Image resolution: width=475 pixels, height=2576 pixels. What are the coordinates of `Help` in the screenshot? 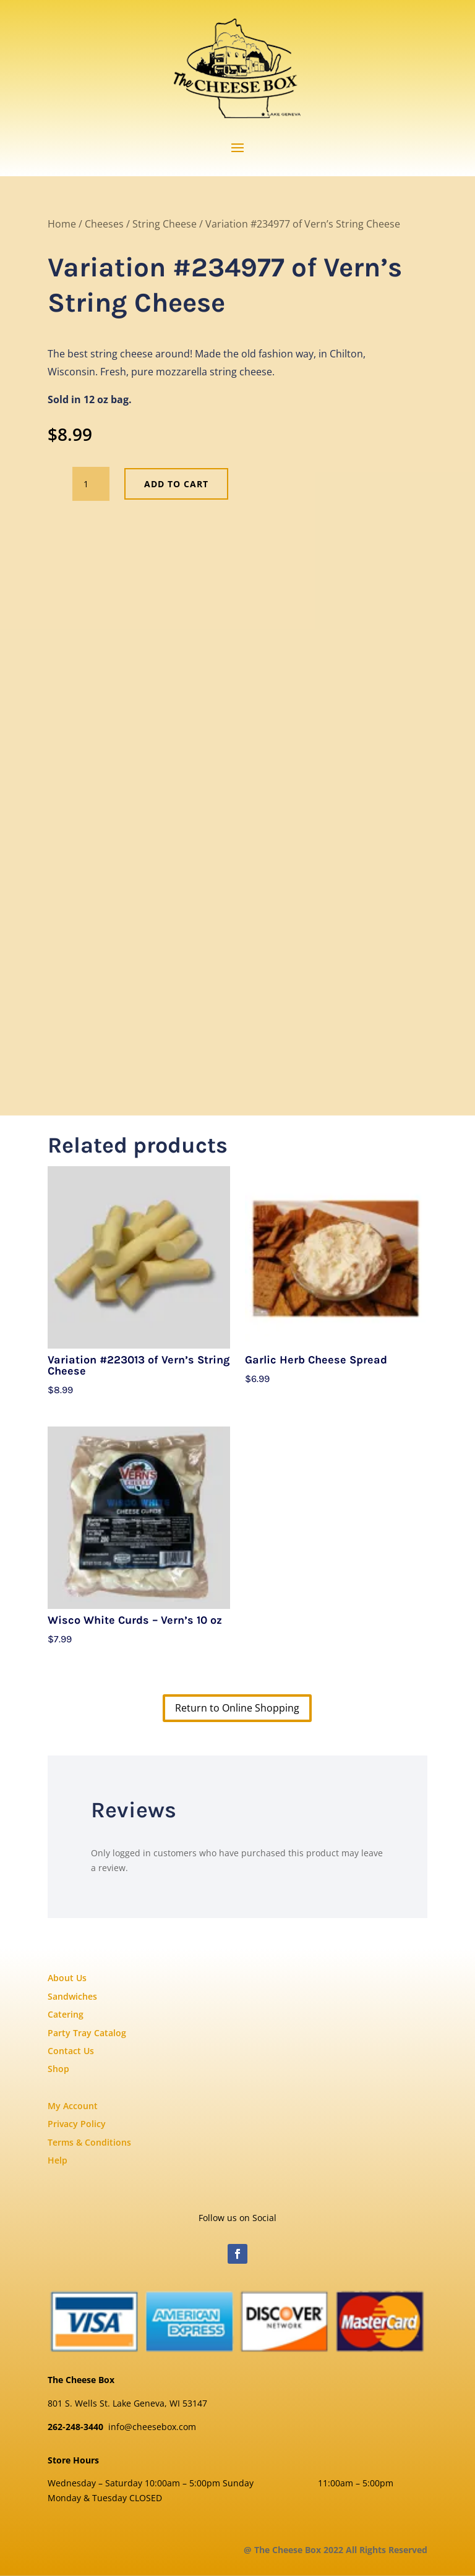 It's located at (57, 2160).